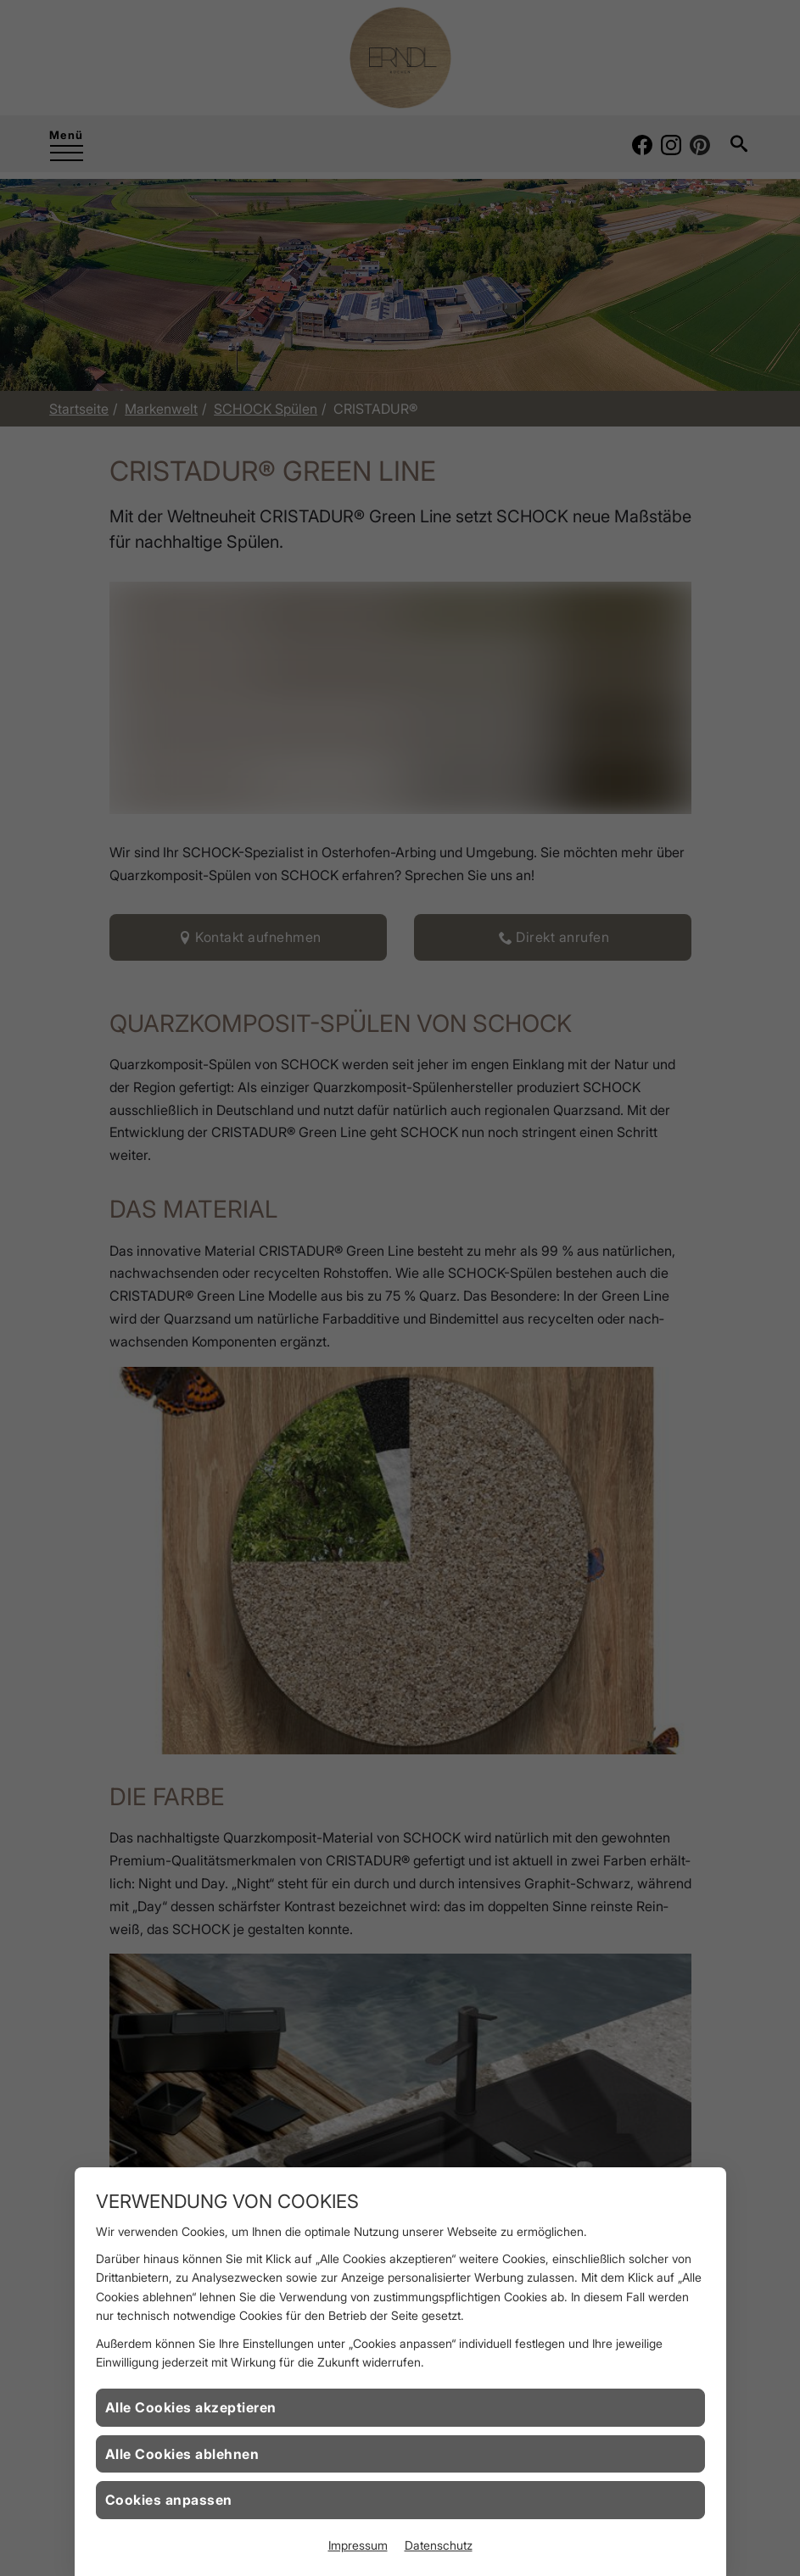 The height and width of the screenshot is (2576, 800). What do you see at coordinates (439, 2545) in the screenshot?
I see `Datenschutz` at bounding box center [439, 2545].